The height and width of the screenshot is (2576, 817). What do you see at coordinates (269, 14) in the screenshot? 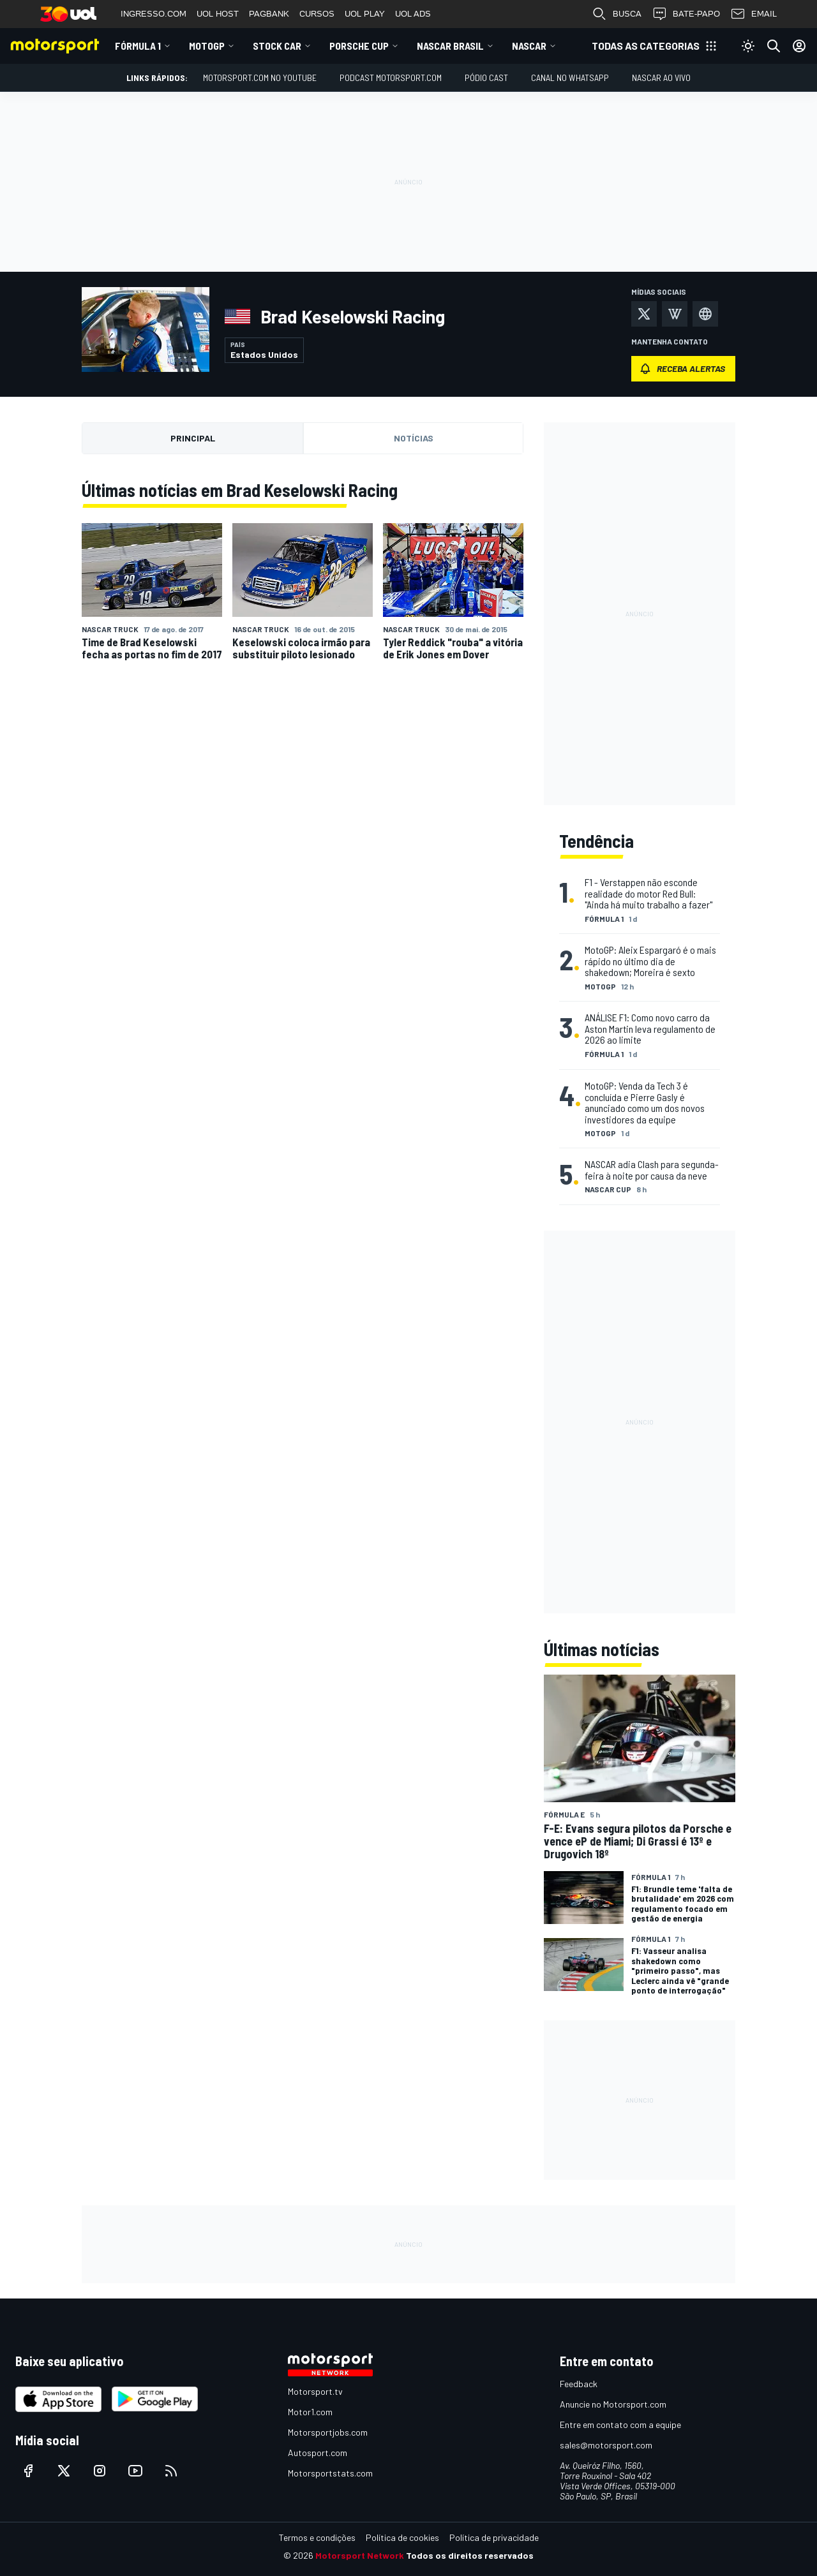
I see `PAGBANK` at bounding box center [269, 14].